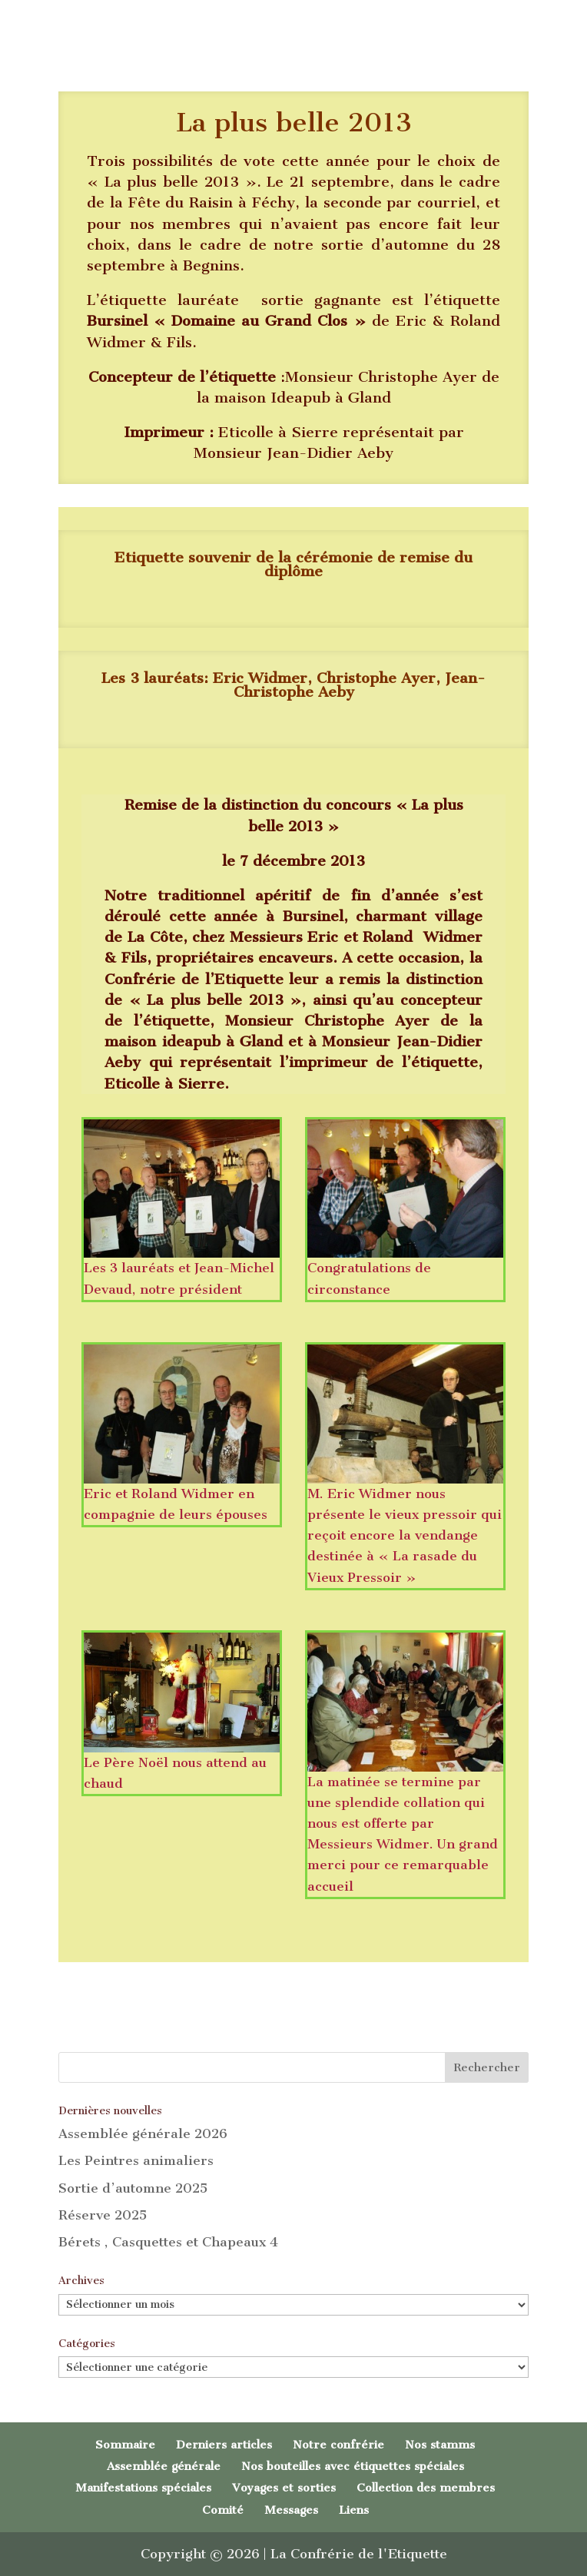  What do you see at coordinates (136, 2160) in the screenshot?
I see `Les Peintres animaliers` at bounding box center [136, 2160].